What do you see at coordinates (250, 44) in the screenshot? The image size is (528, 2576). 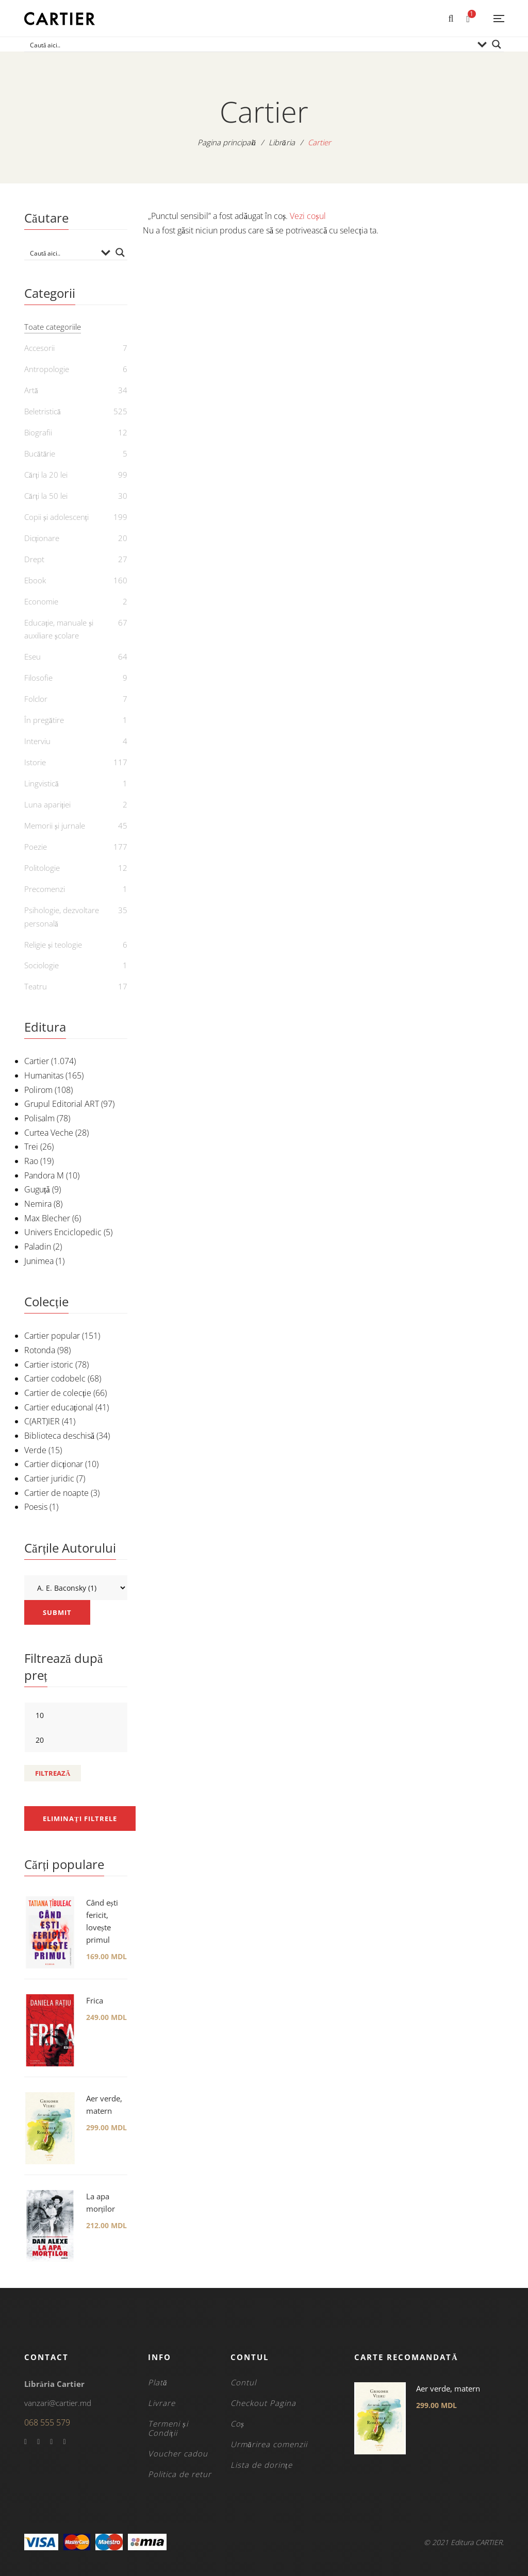 I see `[Search input]` at bounding box center [250, 44].